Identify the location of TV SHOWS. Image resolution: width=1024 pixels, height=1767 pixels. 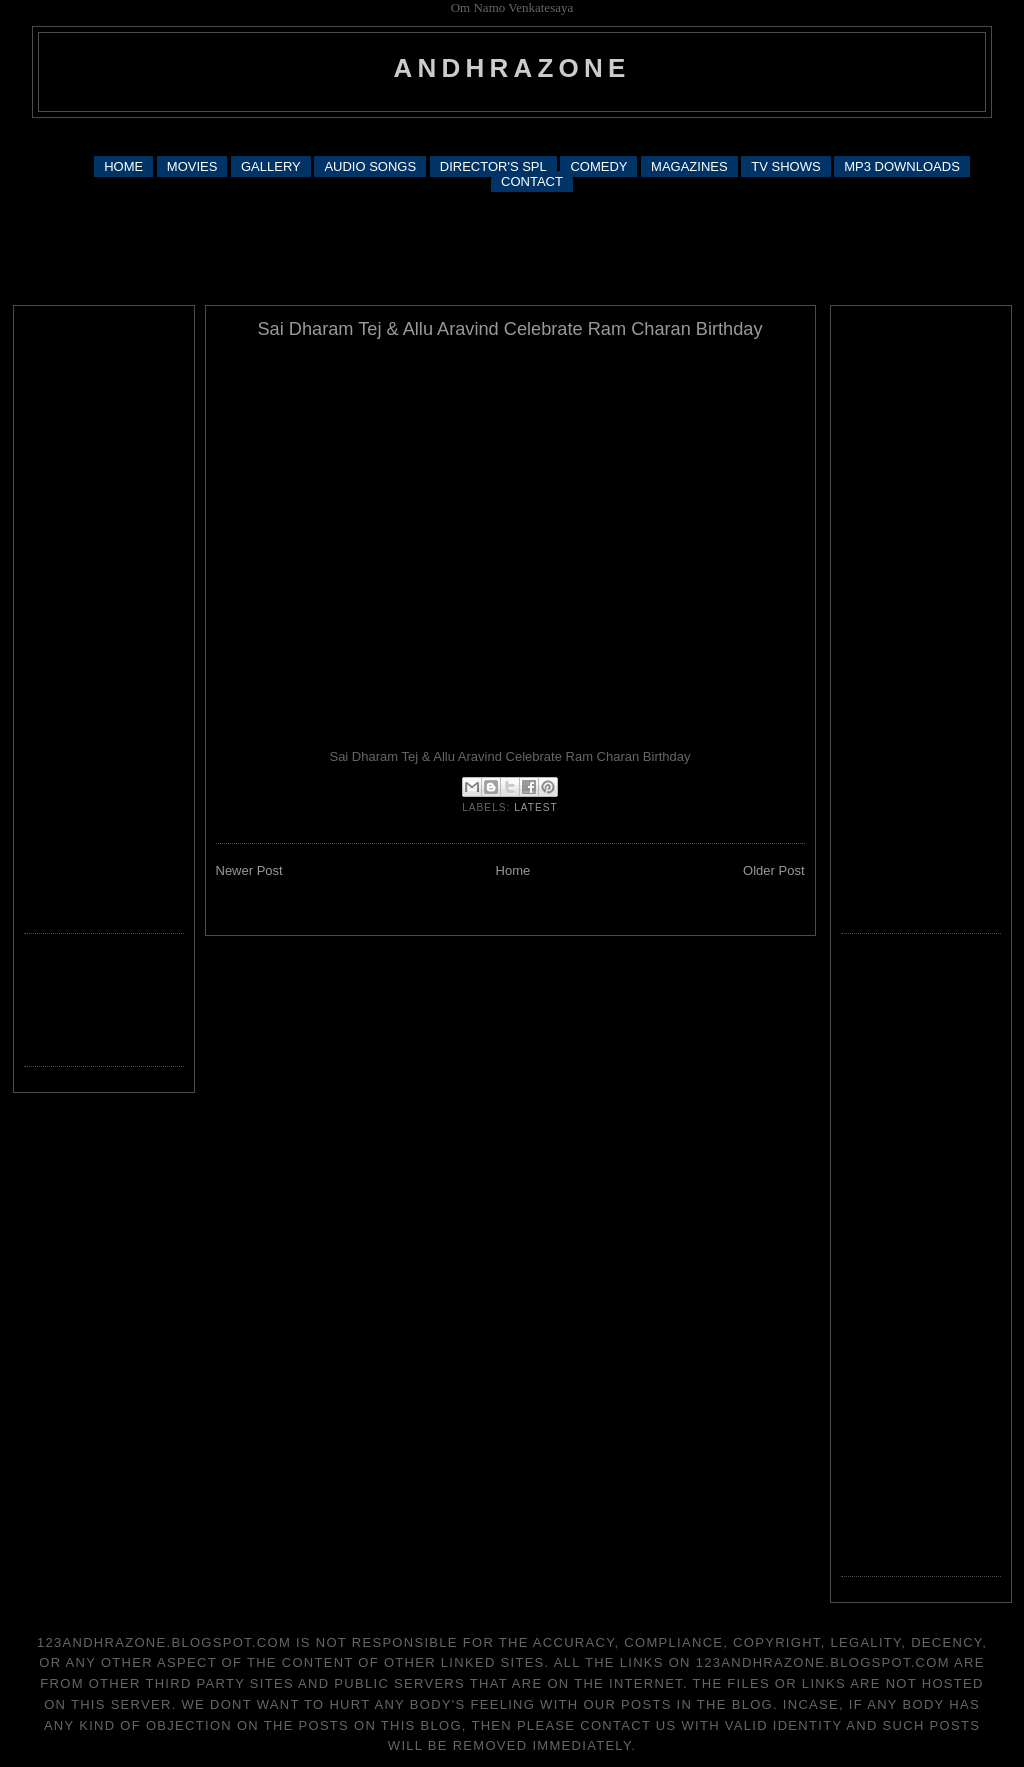
(785, 166).